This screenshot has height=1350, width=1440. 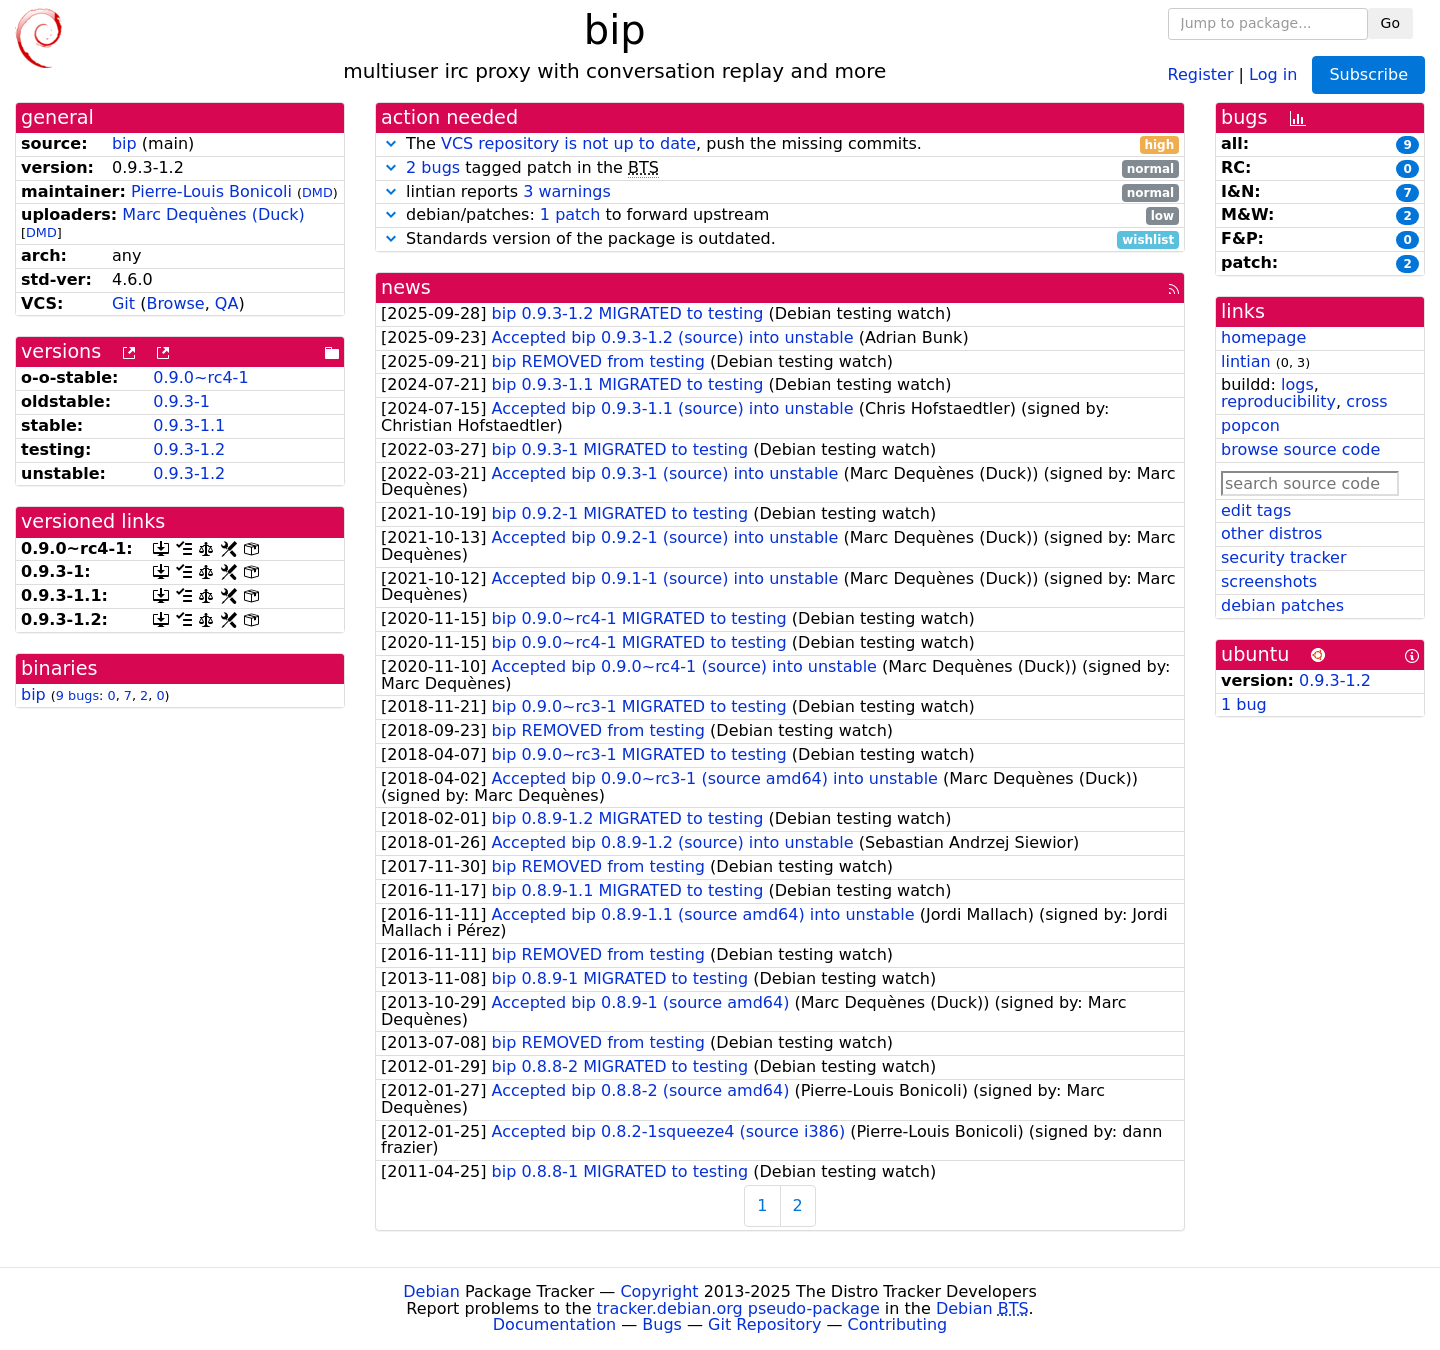 What do you see at coordinates (659, 1291) in the screenshot?
I see `Copyright` at bounding box center [659, 1291].